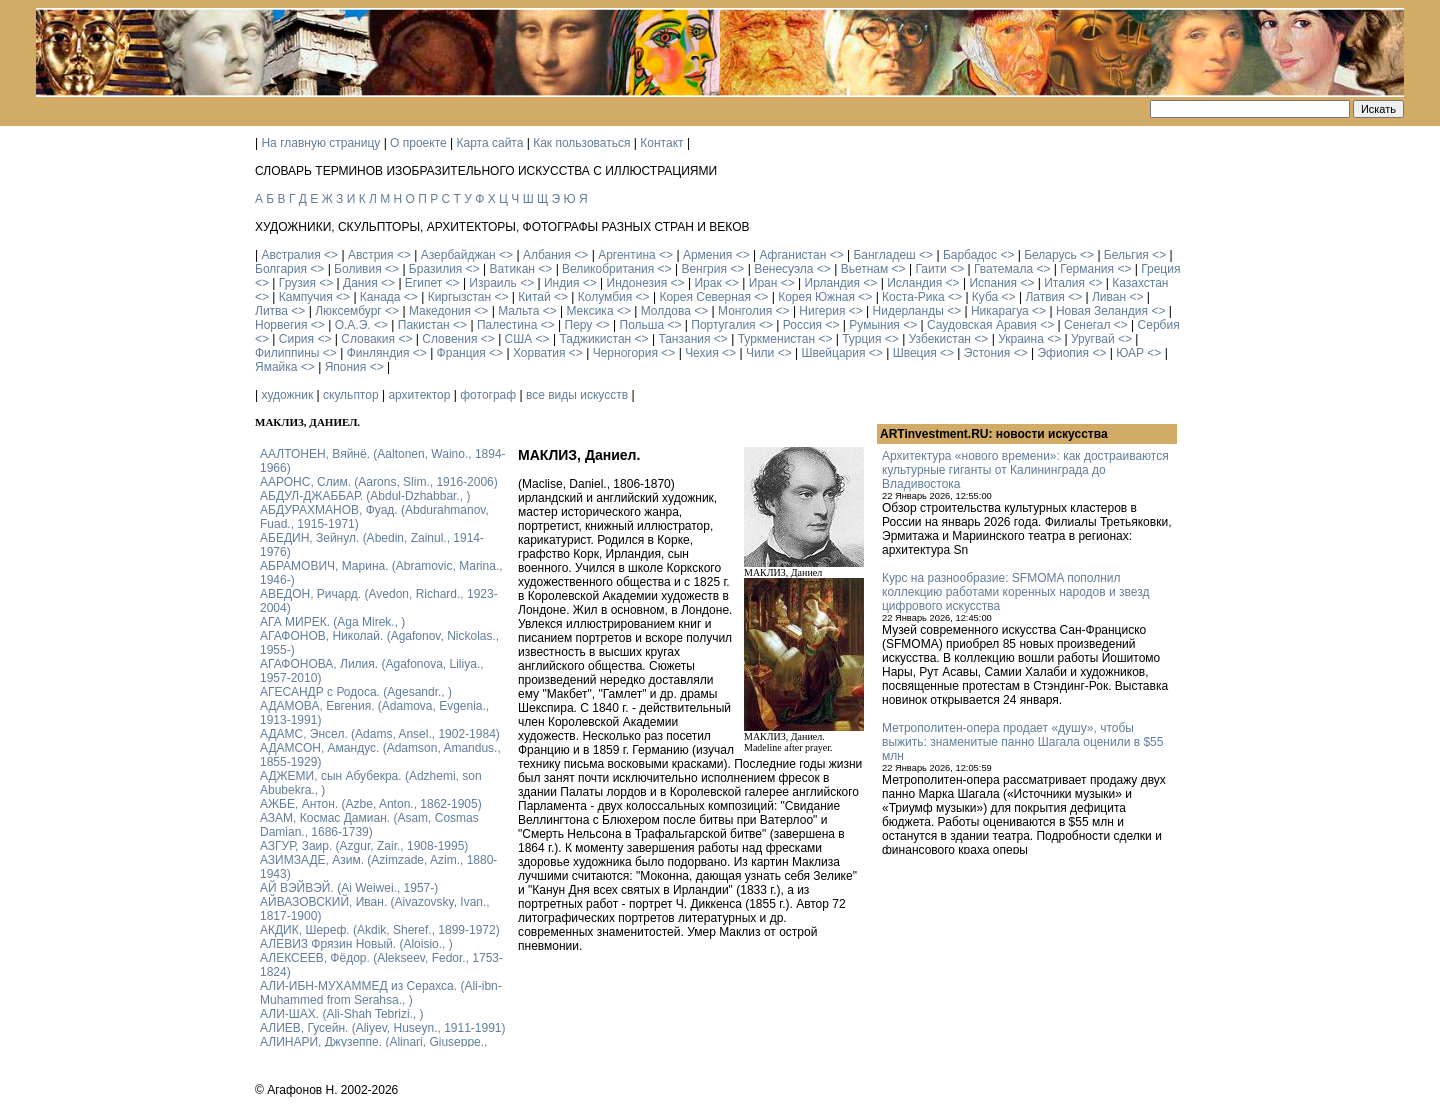 The image size is (1440, 1117). I want to click on Метрополитен-опера продает «душу», чтобы выжить: знаменитые панно Шагала оценили в $55 млн, so click(1022, 742).